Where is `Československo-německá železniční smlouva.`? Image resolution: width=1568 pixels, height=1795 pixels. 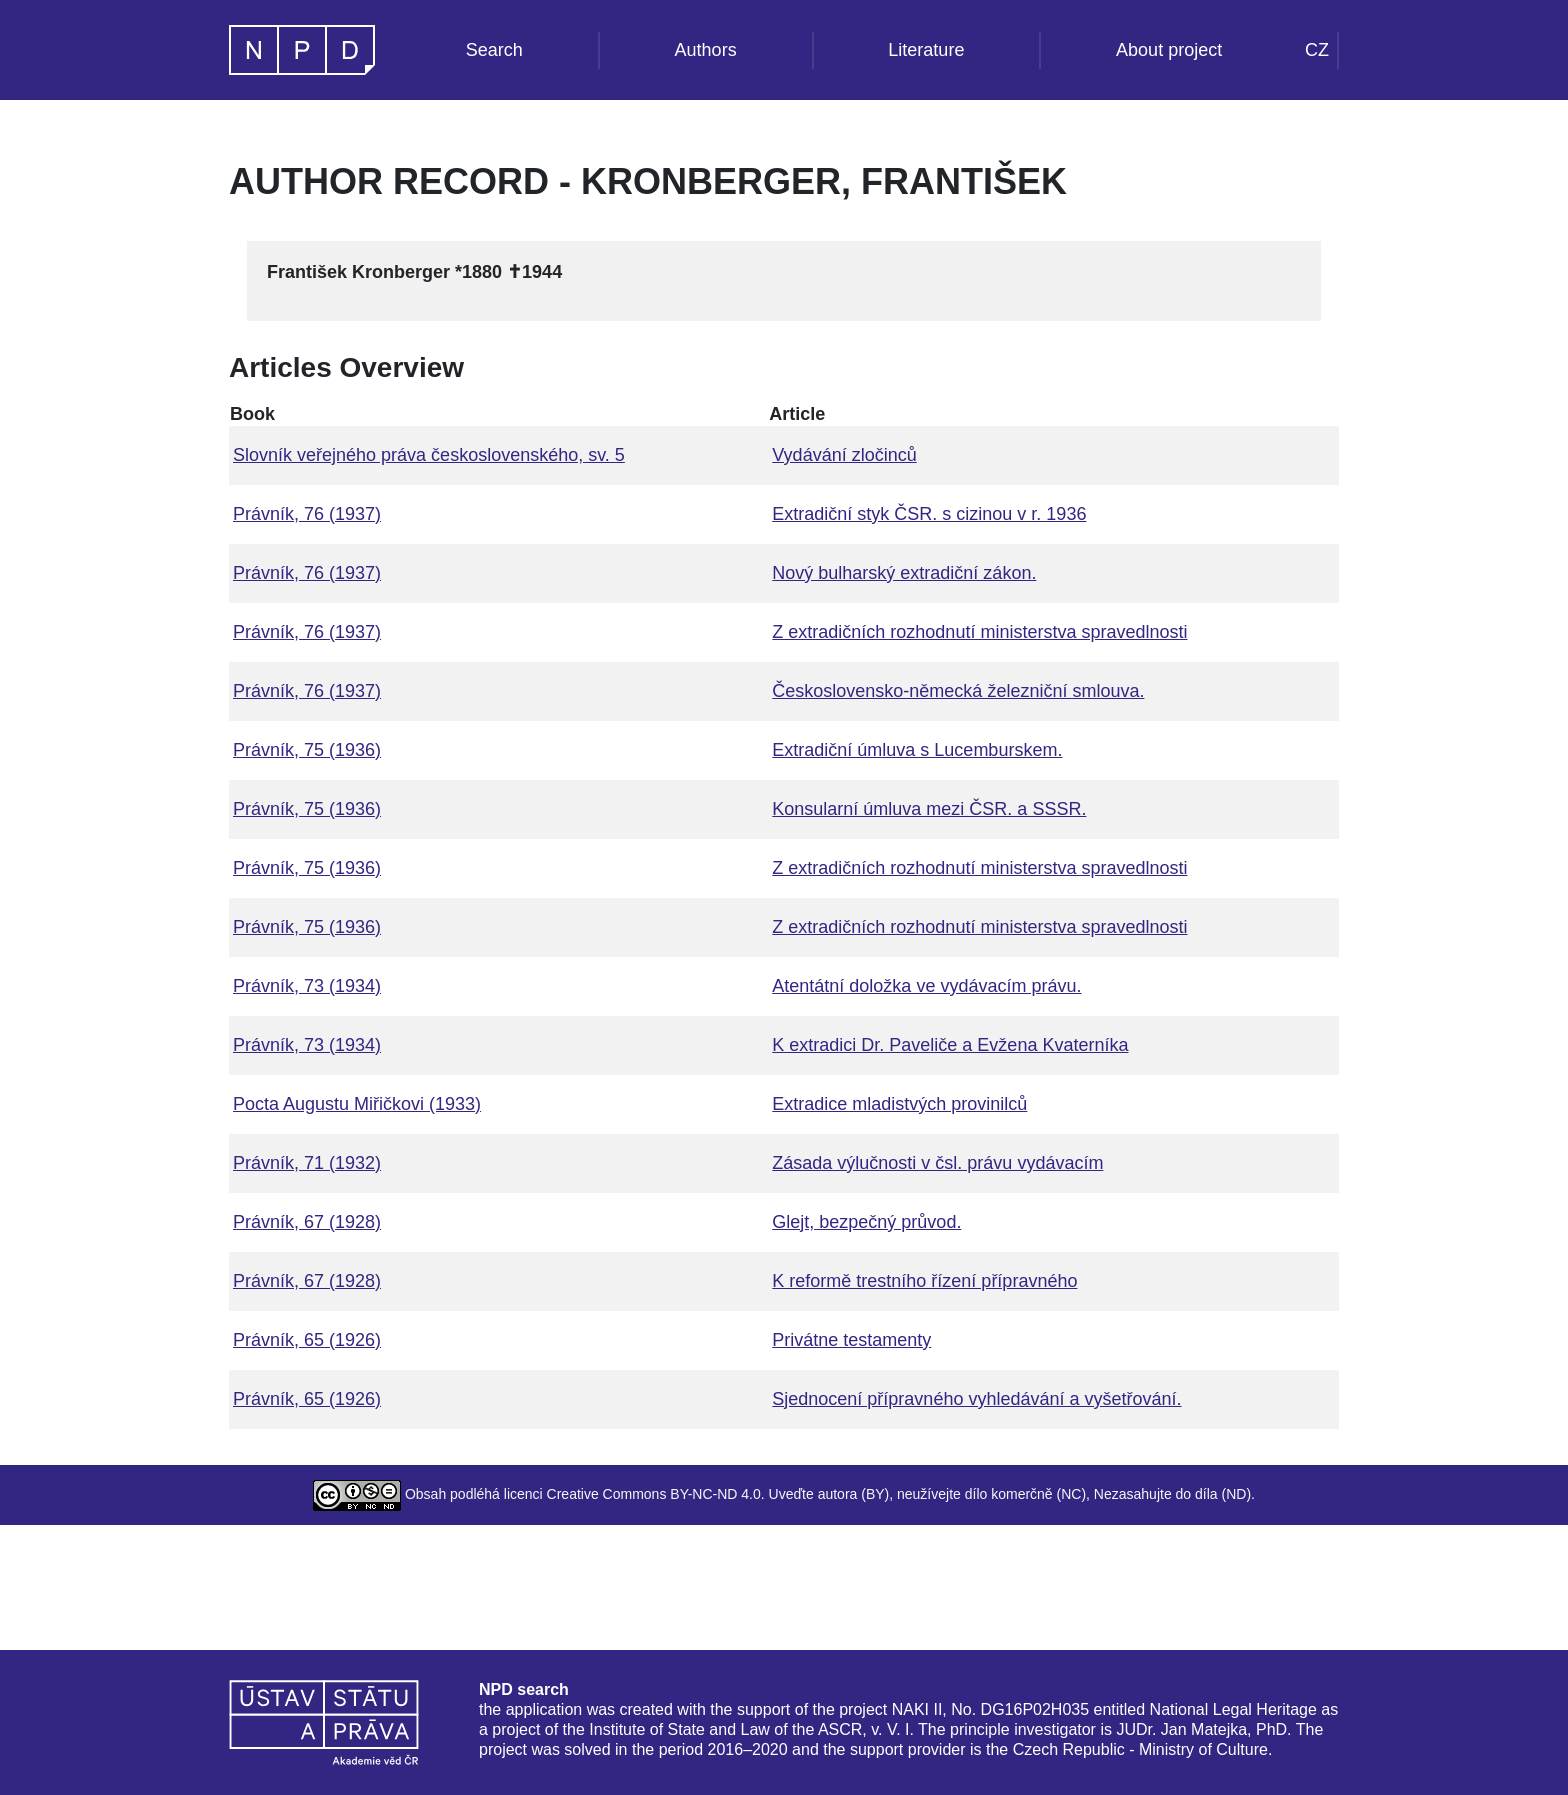 Československo-německá železniční smlouva. is located at coordinates (958, 691).